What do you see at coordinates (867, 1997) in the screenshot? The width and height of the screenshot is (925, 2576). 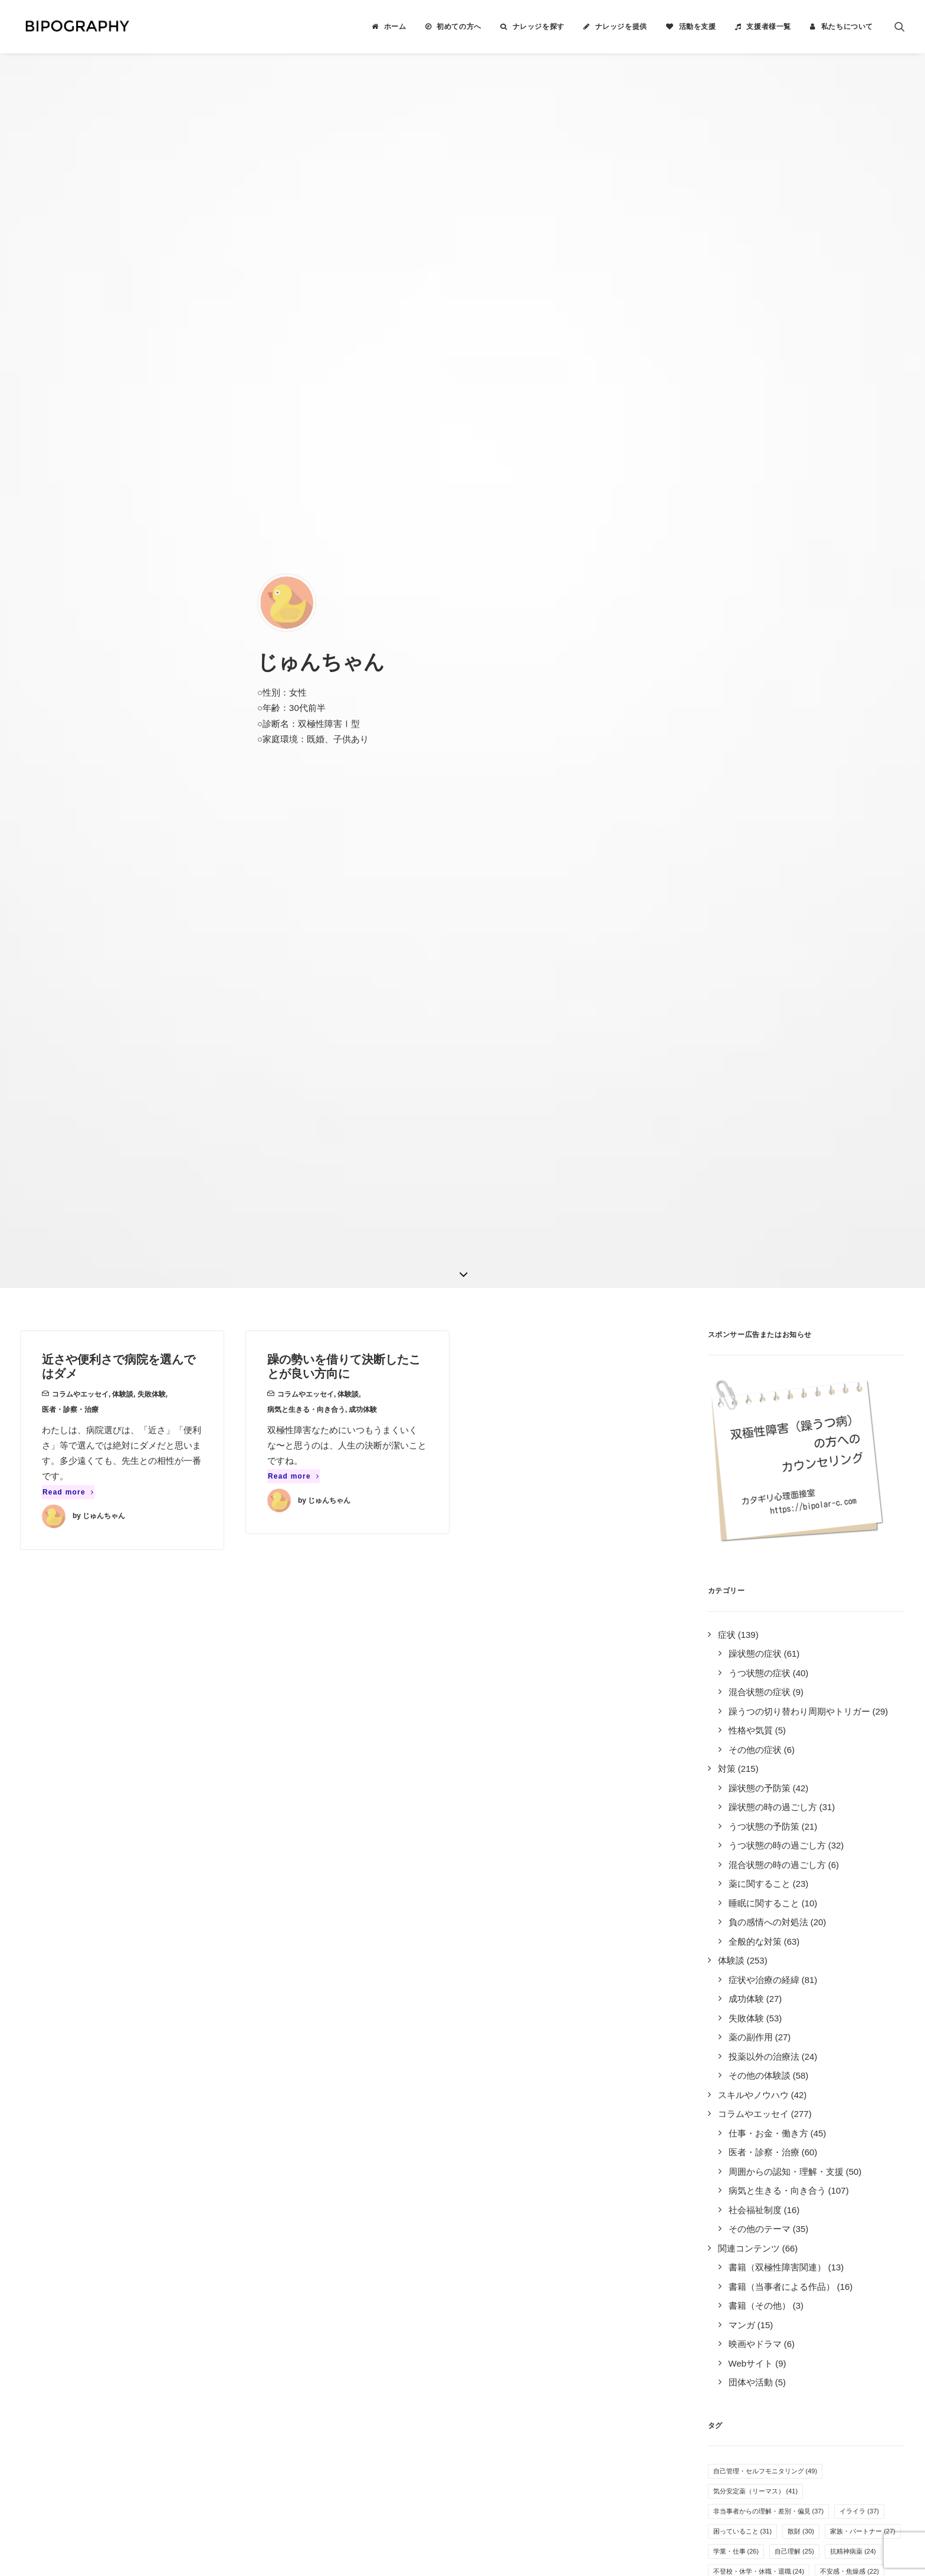 I see `夢や希望 [夢や希望 (6個の項目)]` at bounding box center [867, 1997].